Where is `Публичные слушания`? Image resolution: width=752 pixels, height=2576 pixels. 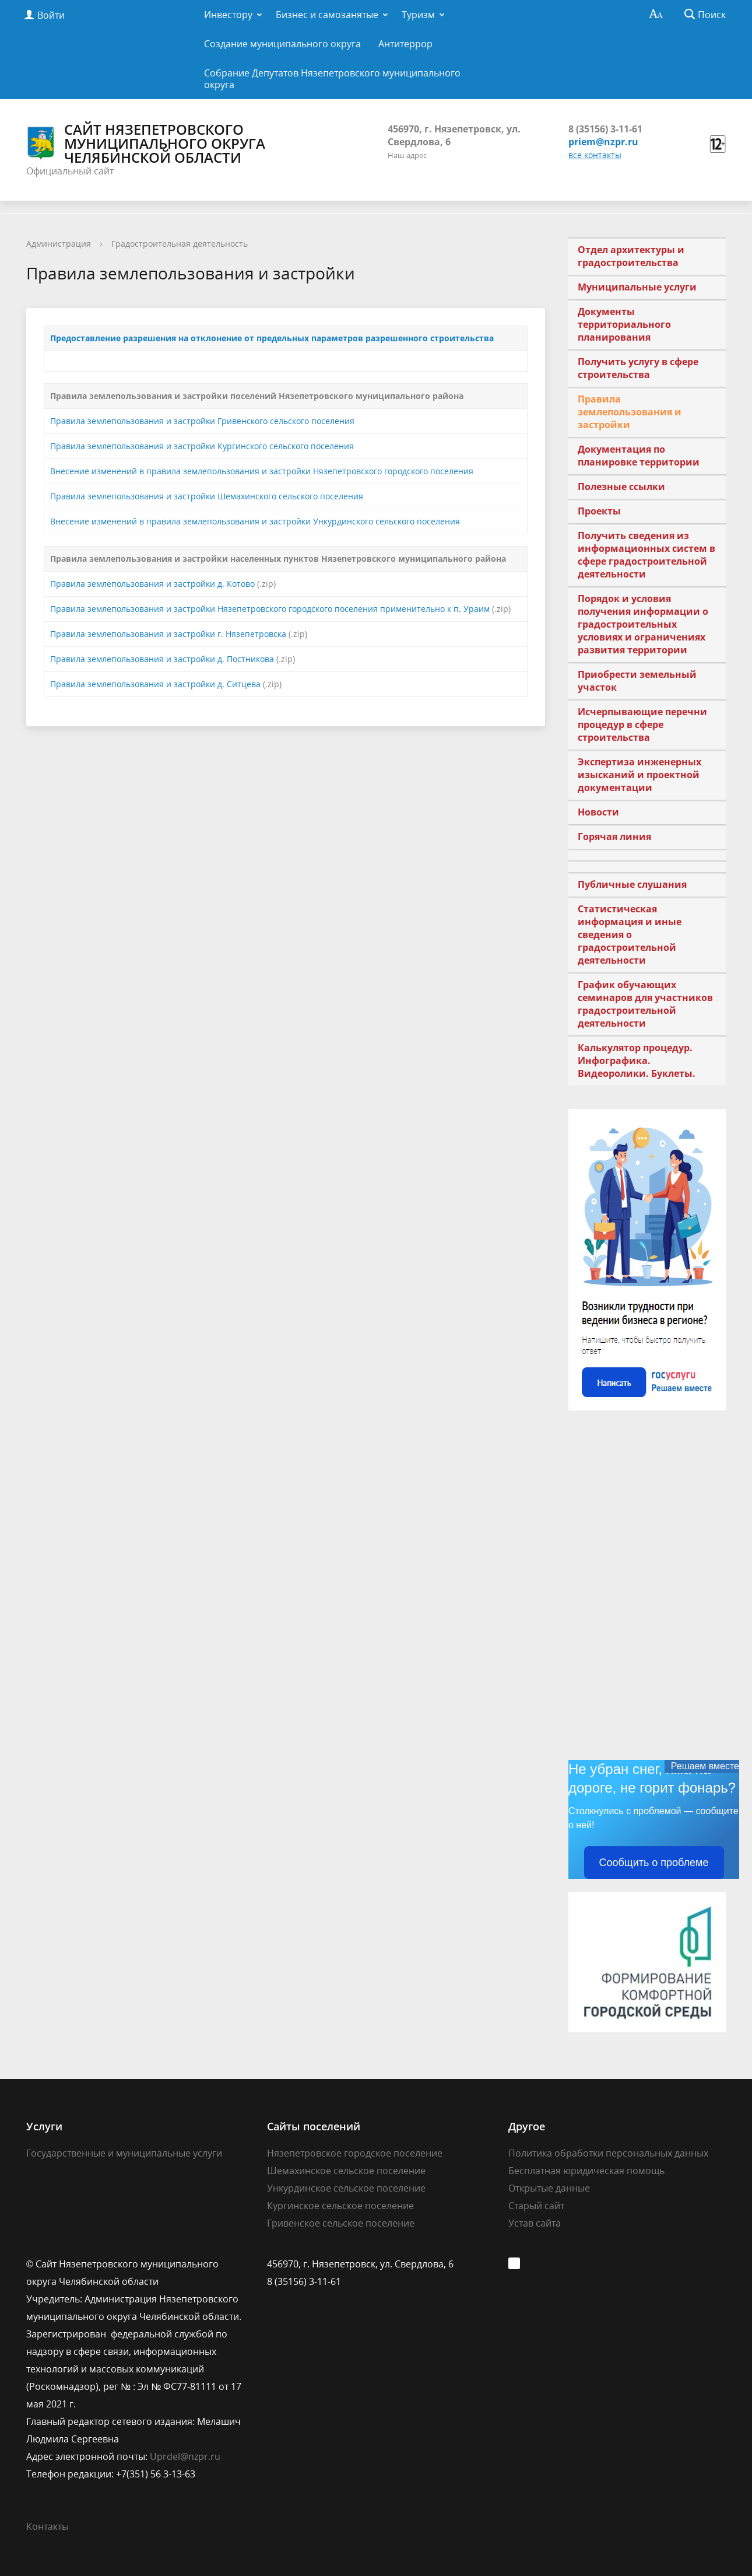 Публичные слушания is located at coordinates (632, 884).